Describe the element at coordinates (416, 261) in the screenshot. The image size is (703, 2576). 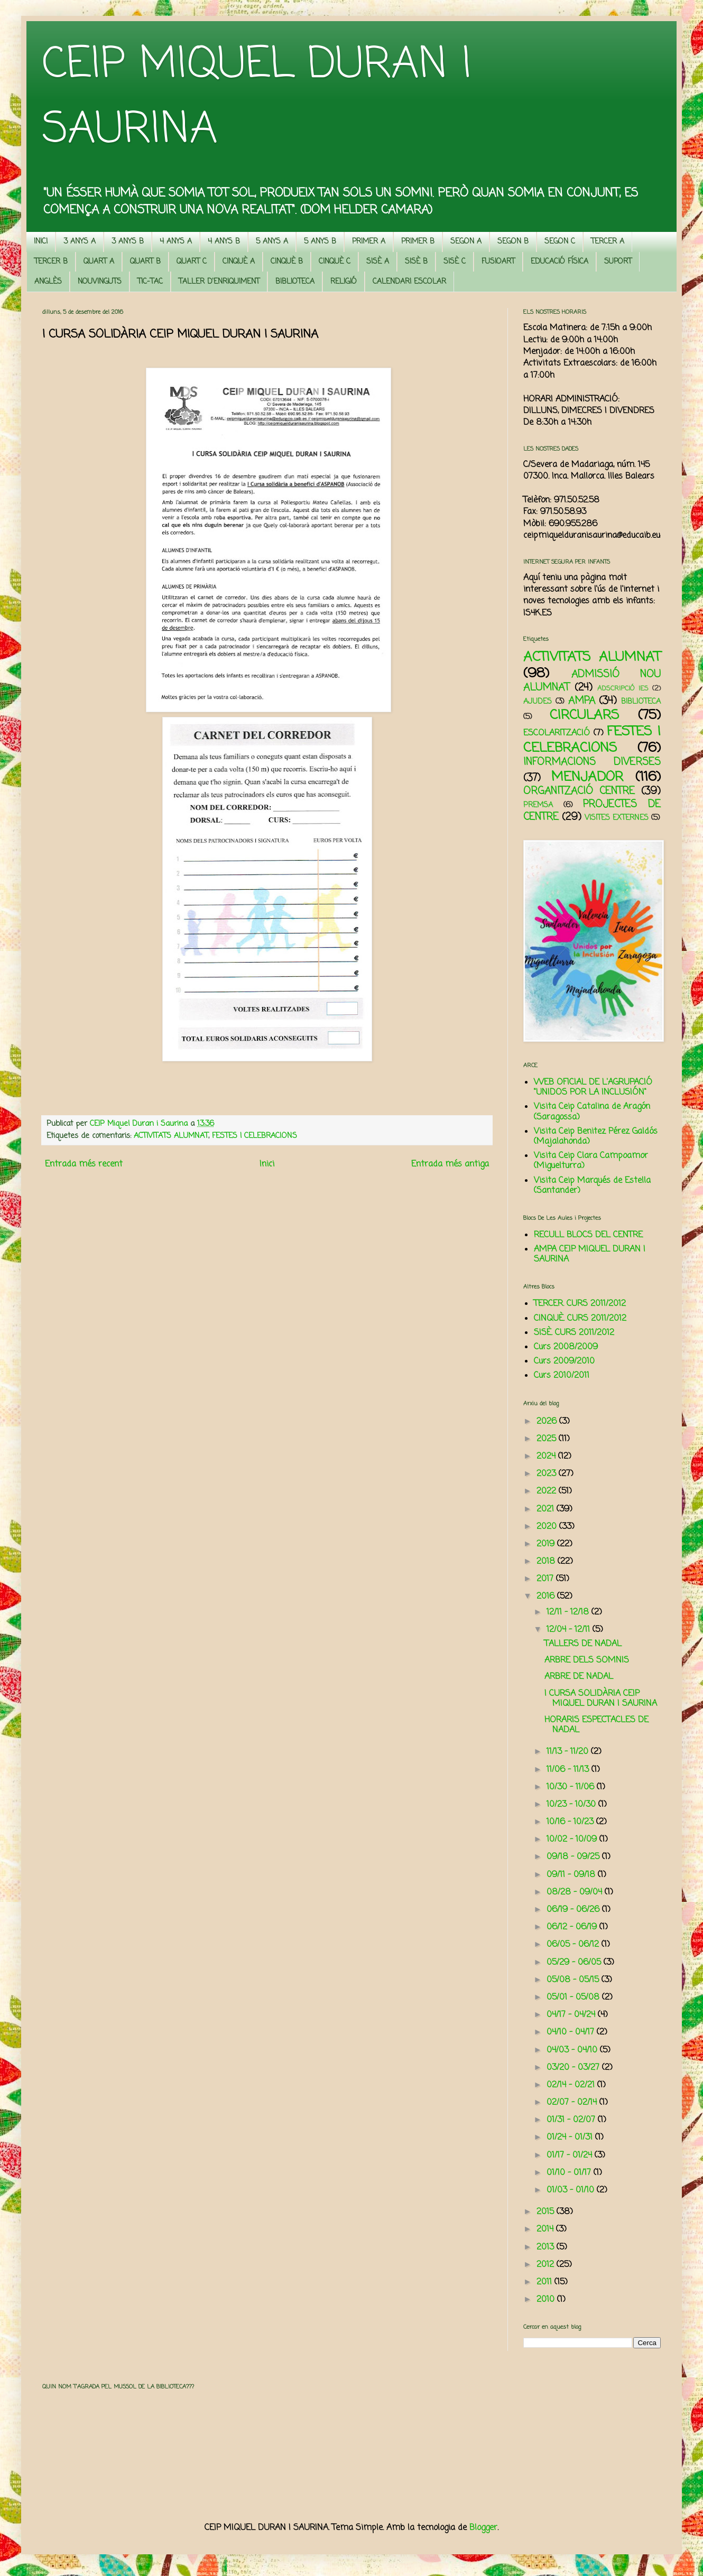
I see `SISÈ B` at that location.